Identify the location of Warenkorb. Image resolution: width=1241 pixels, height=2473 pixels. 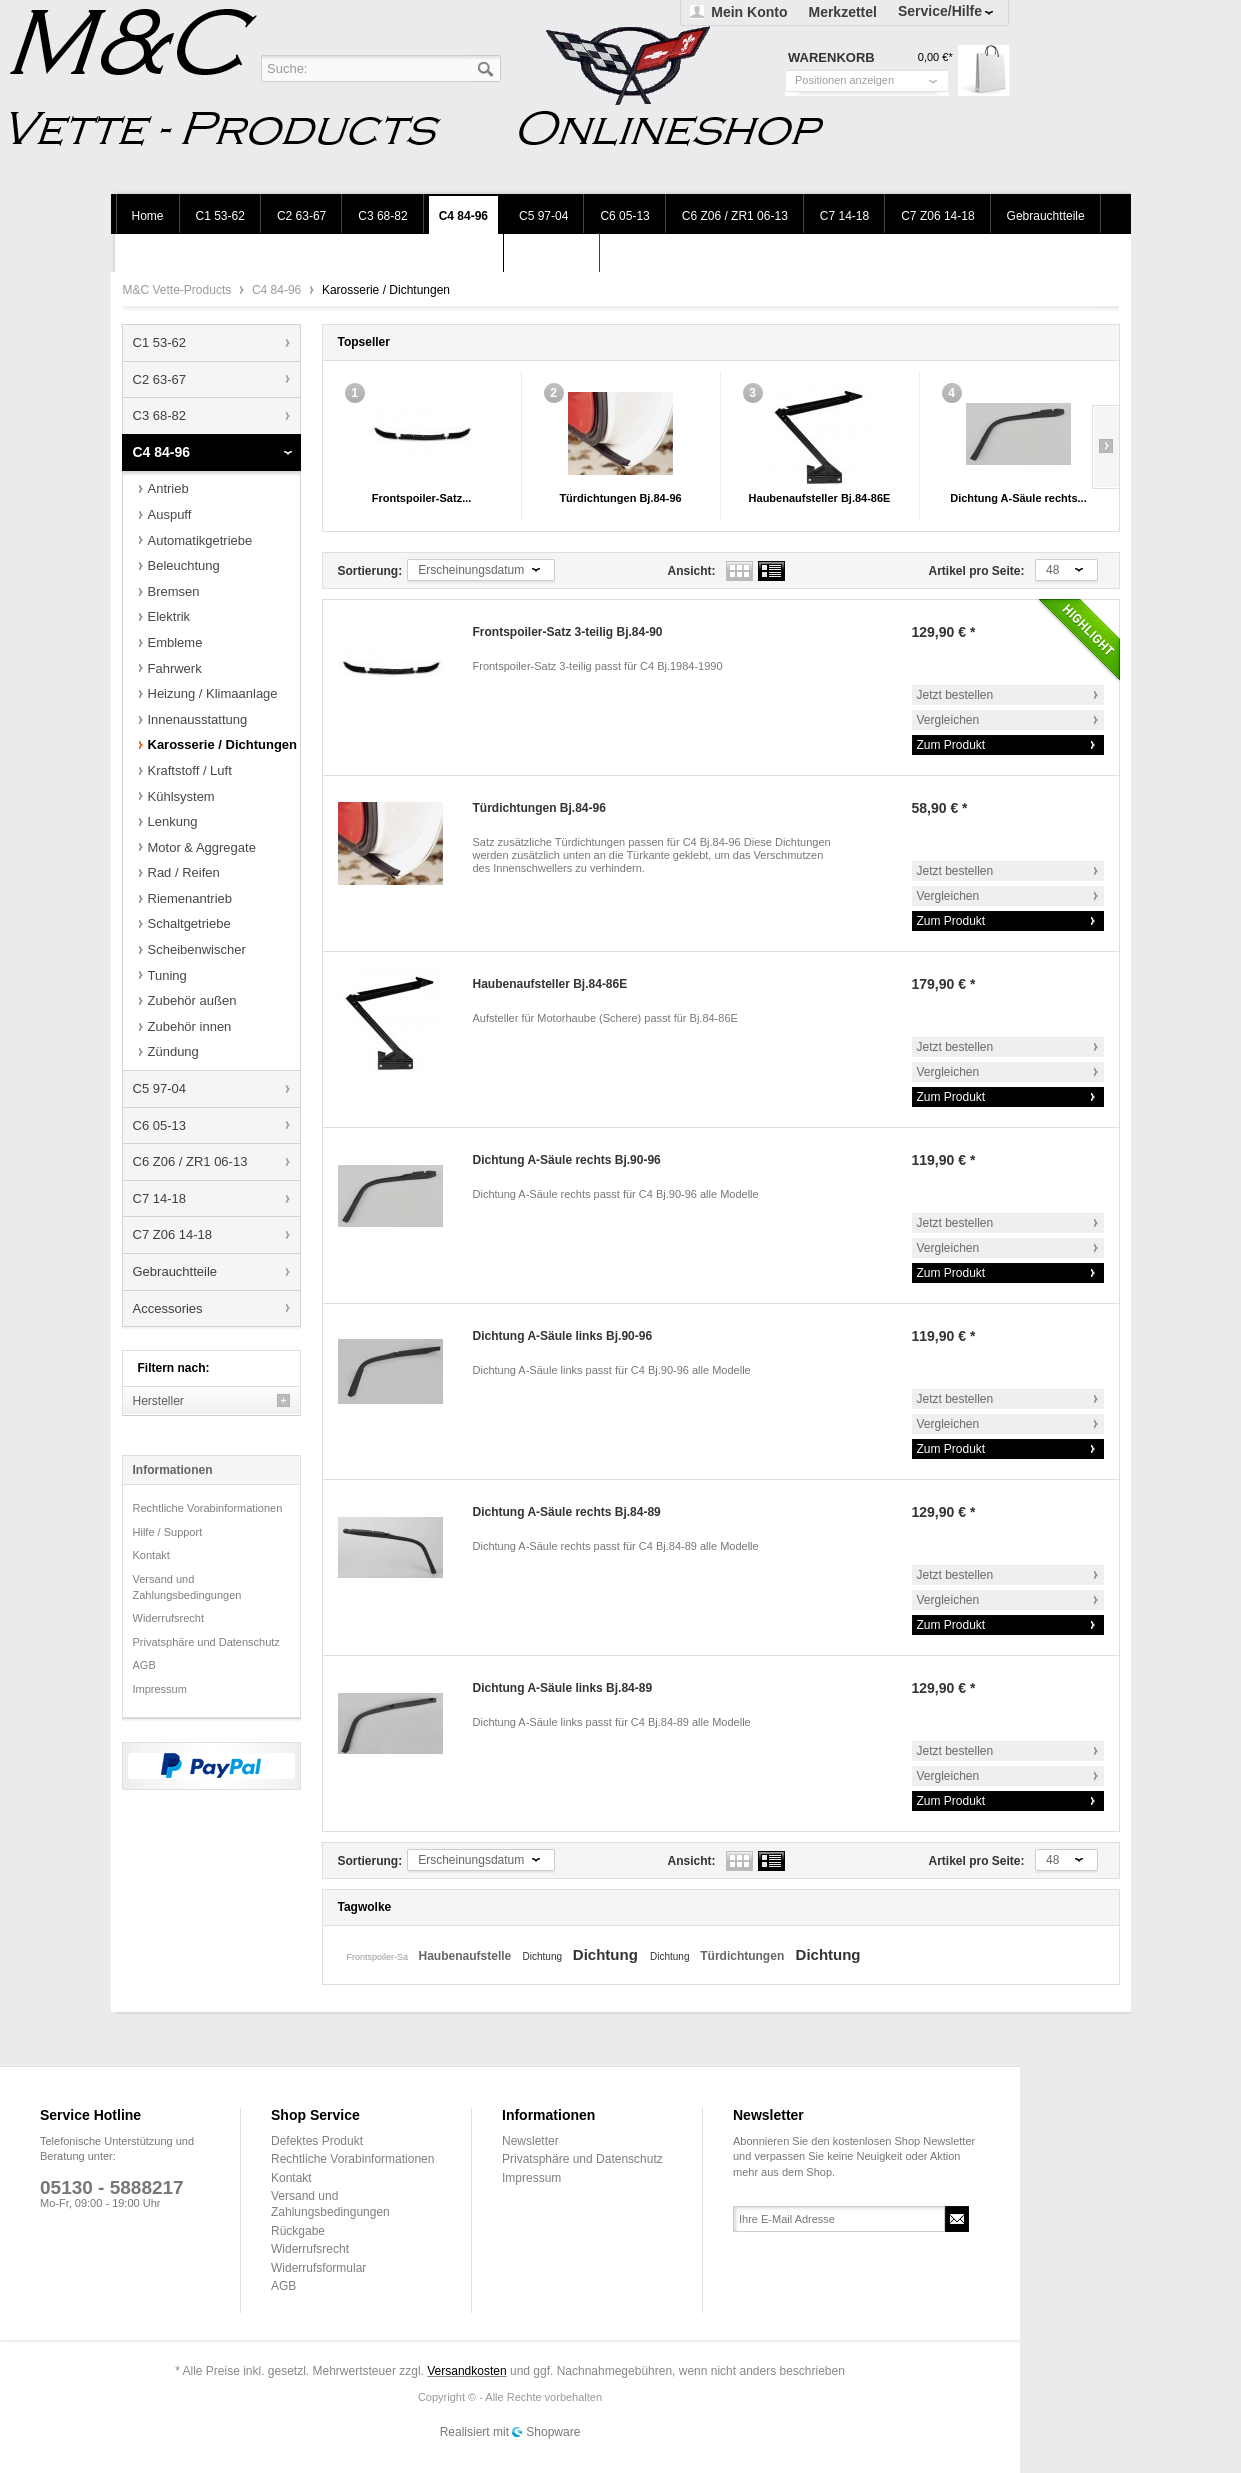
(983, 70).